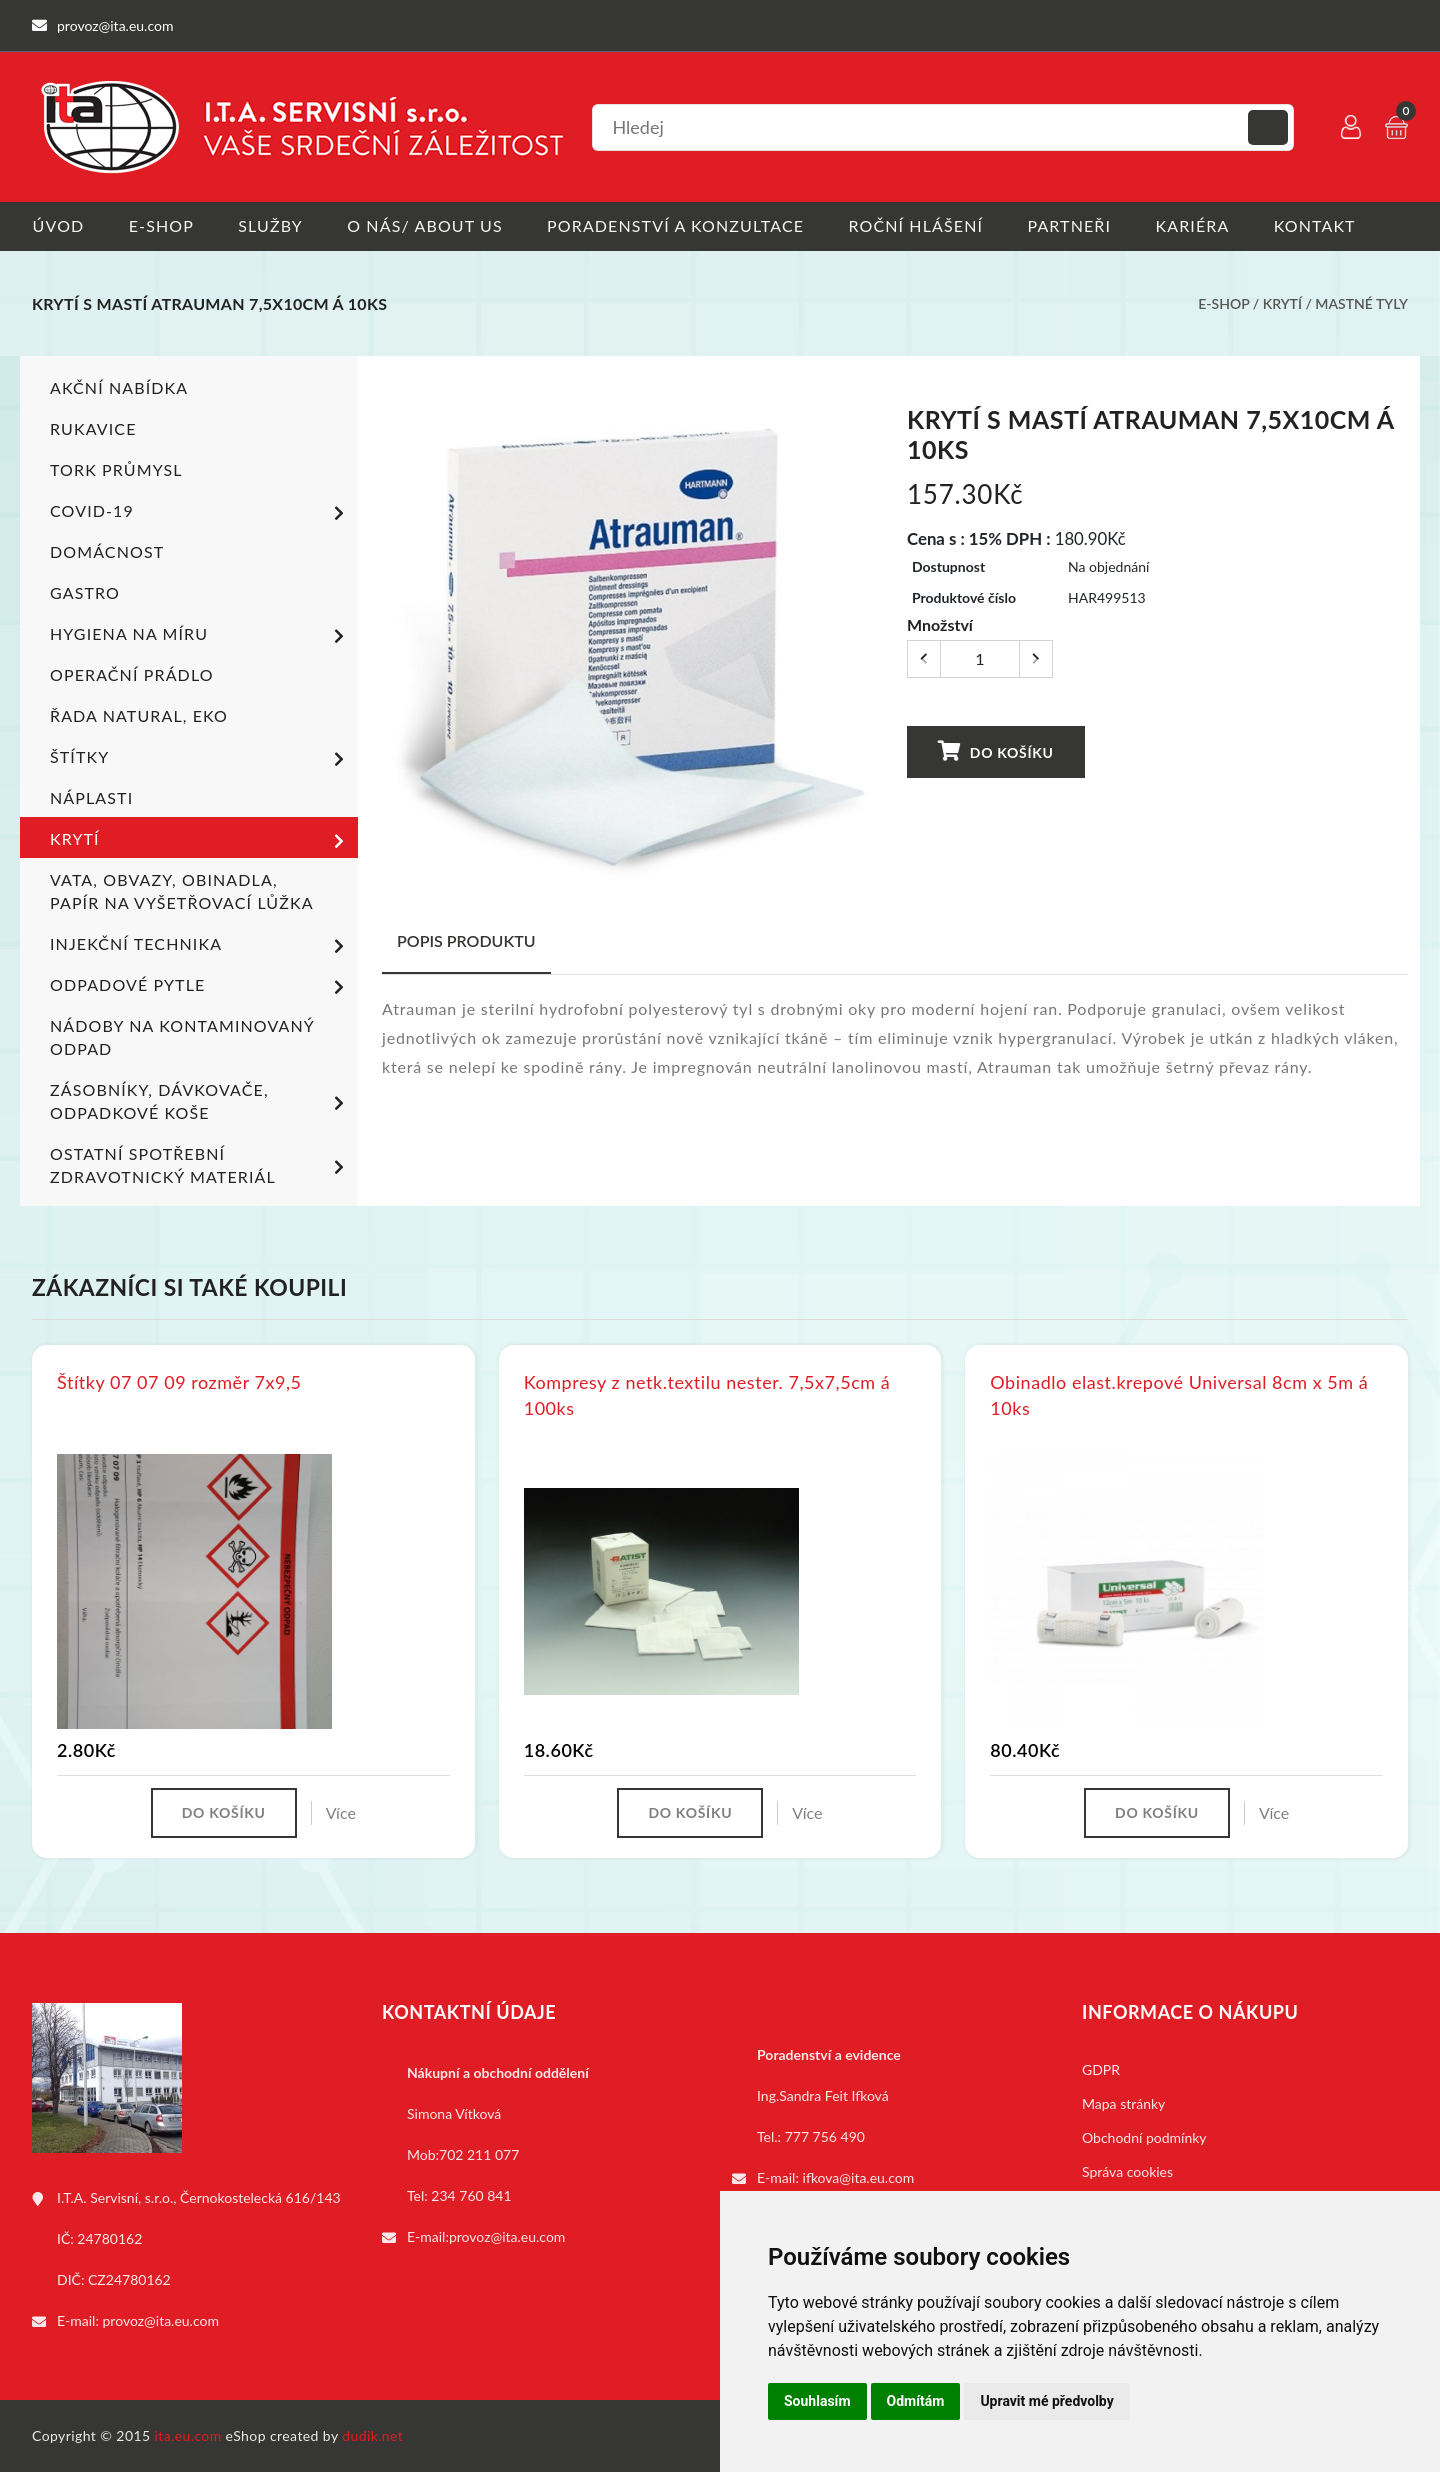  What do you see at coordinates (107, 551) in the screenshot?
I see `Domácnost` at bounding box center [107, 551].